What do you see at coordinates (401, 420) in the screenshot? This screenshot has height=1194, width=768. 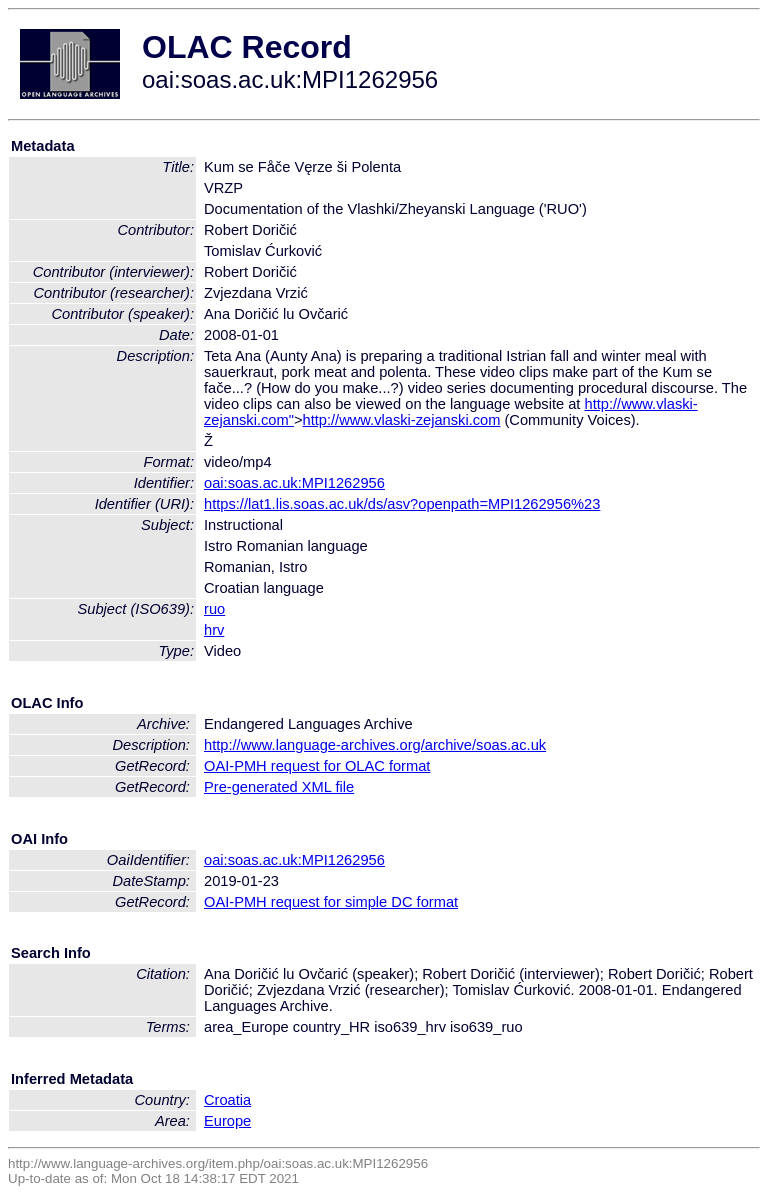 I see `http://www.vlaski-zejanski.com` at bounding box center [401, 420].